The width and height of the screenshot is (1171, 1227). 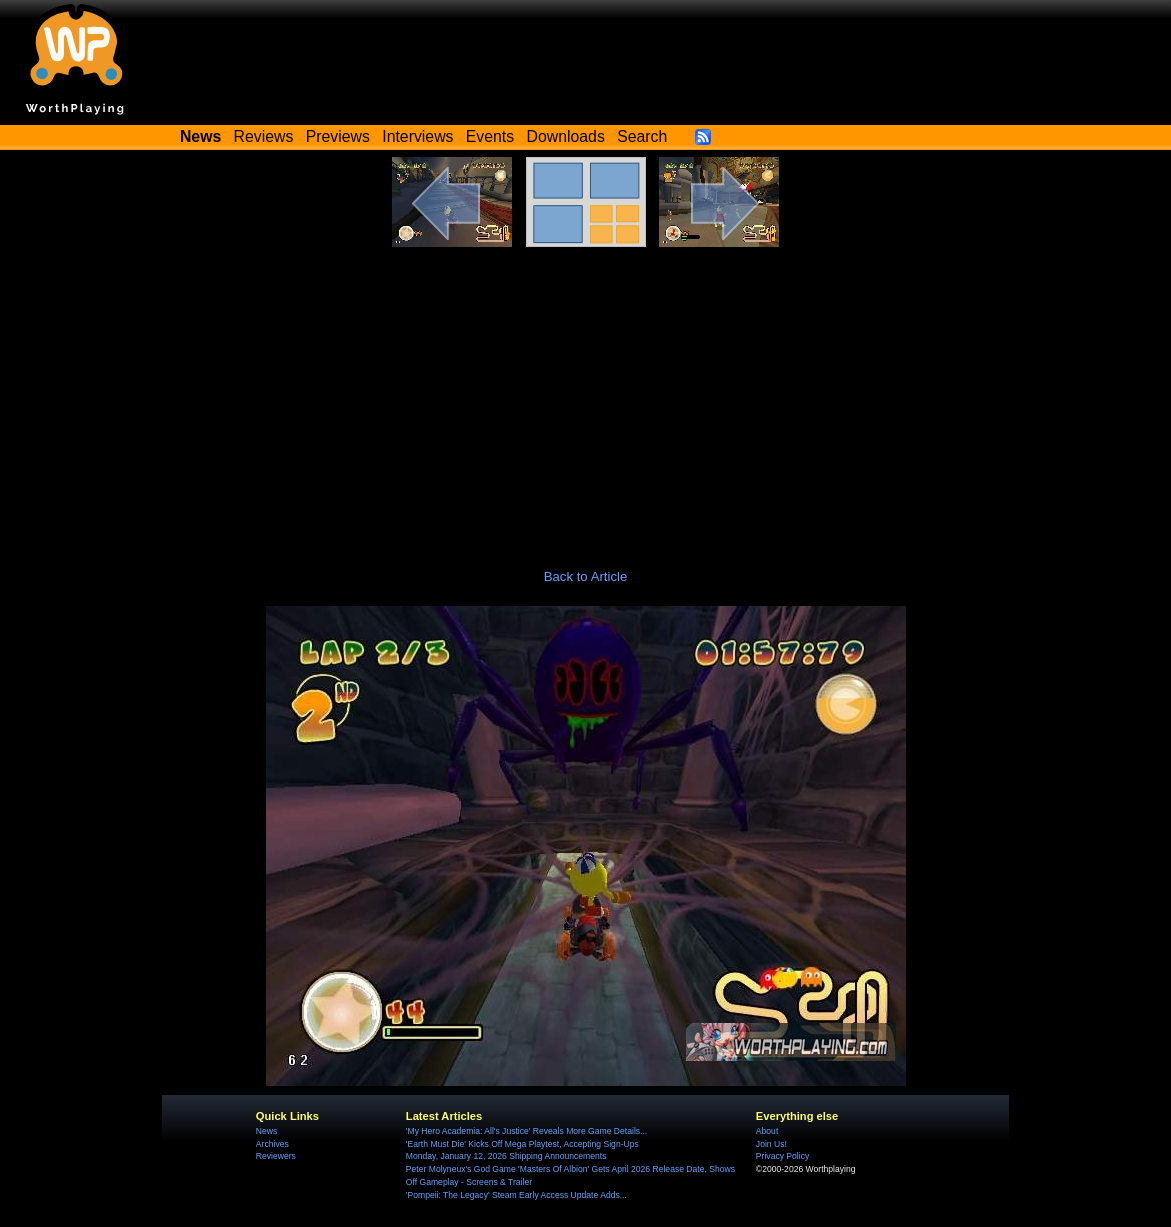 I want to click on Reviews, so click(x=264, y=136).